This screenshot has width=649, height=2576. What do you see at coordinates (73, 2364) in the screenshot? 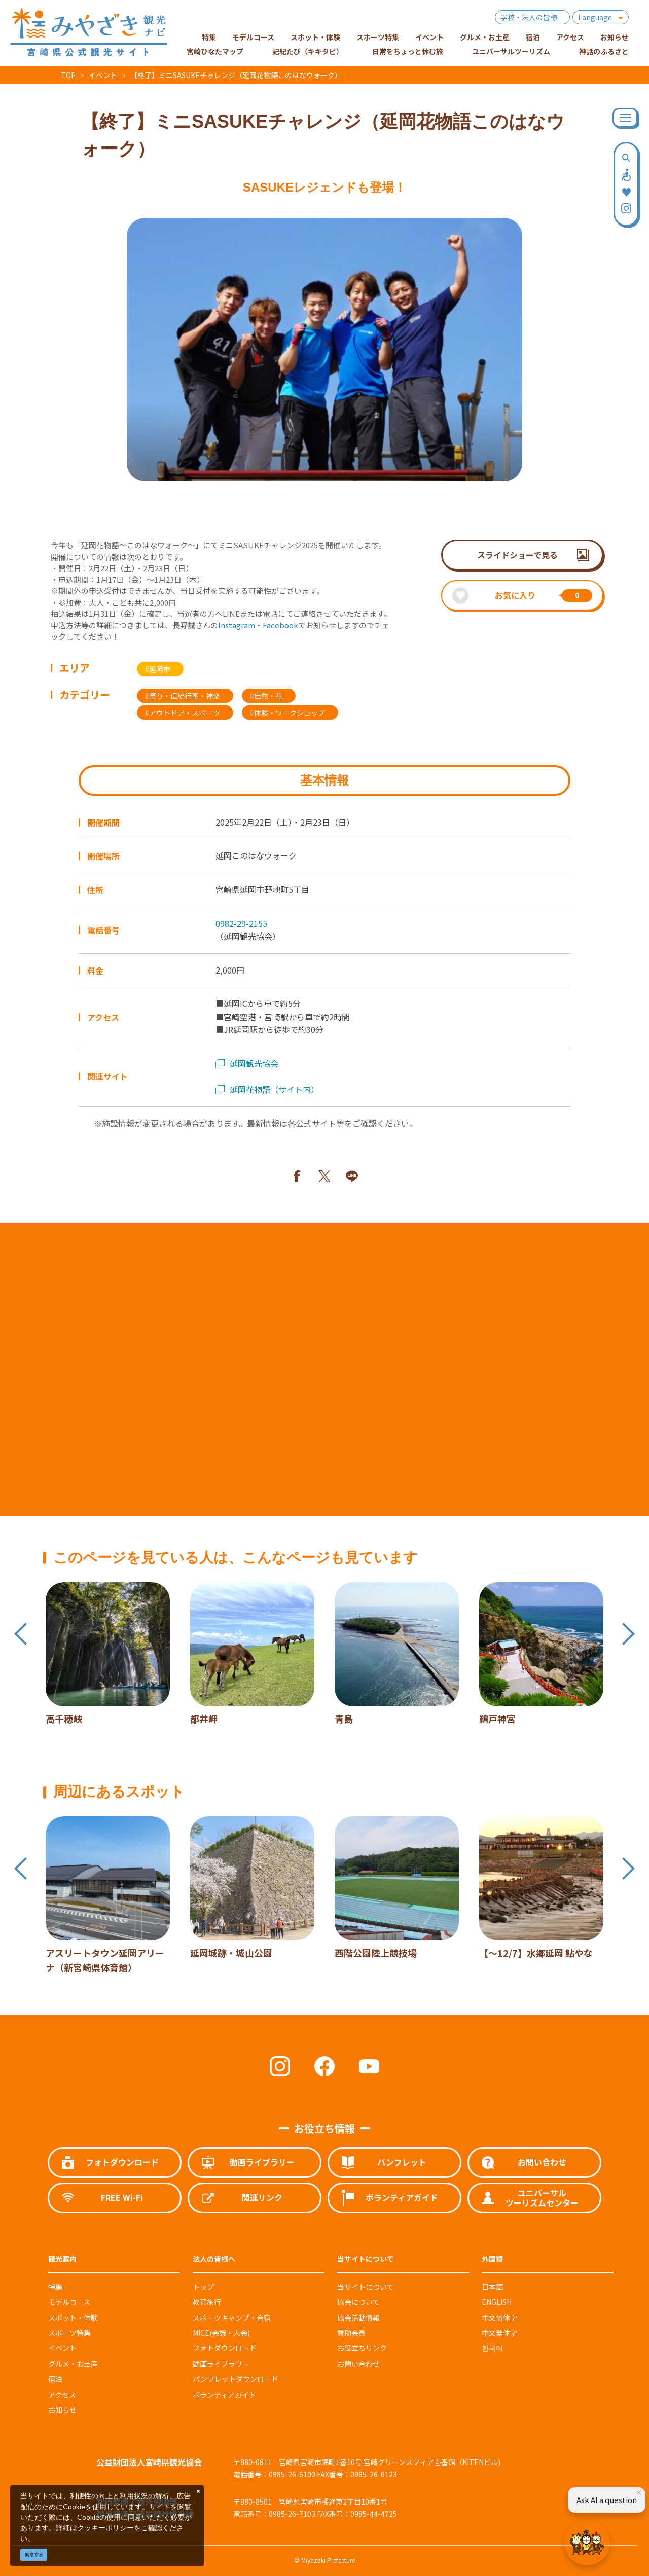
I see `グルメ・お土産` at bounding box center [73, 2364].